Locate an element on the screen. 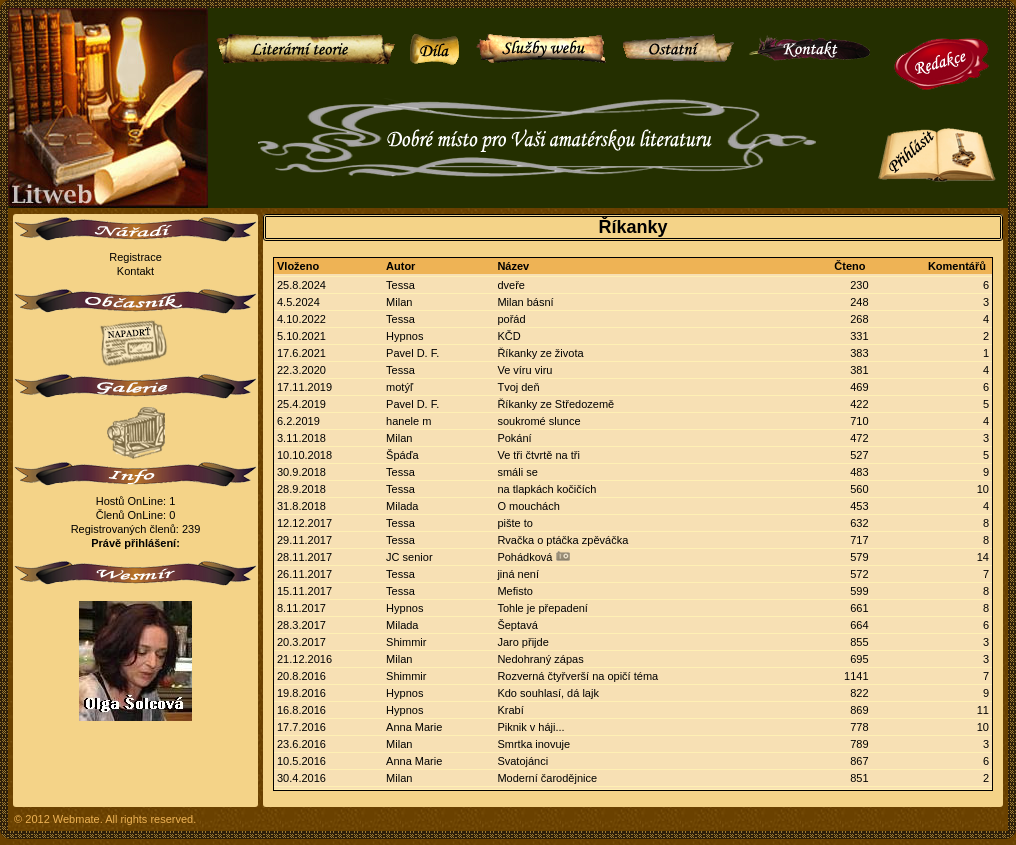  Šeptavá is located at coordinates (517, 625).